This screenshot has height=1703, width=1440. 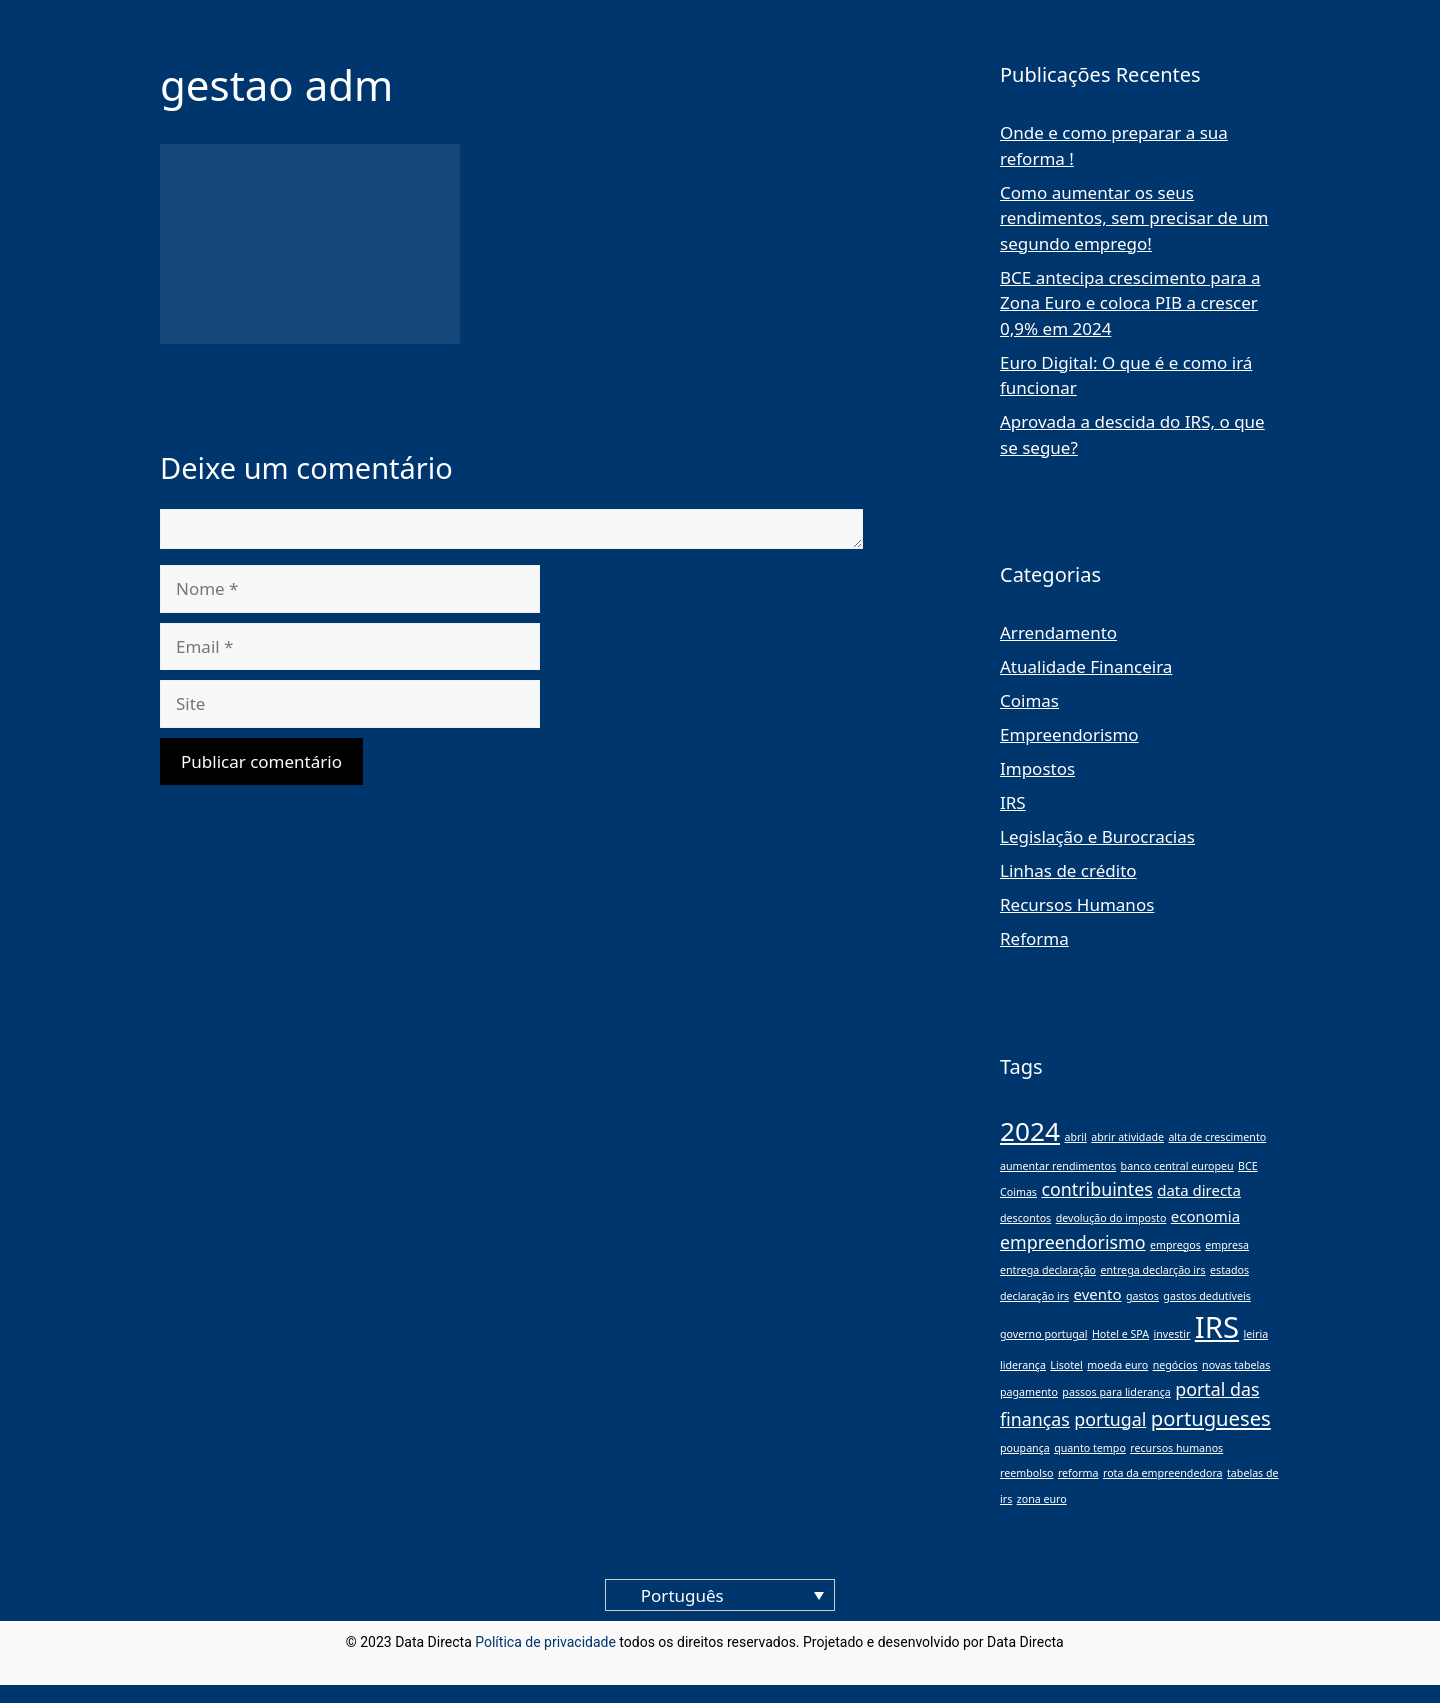 I want to click on Legislação e Burocracias, so click(x=1097, y=836).